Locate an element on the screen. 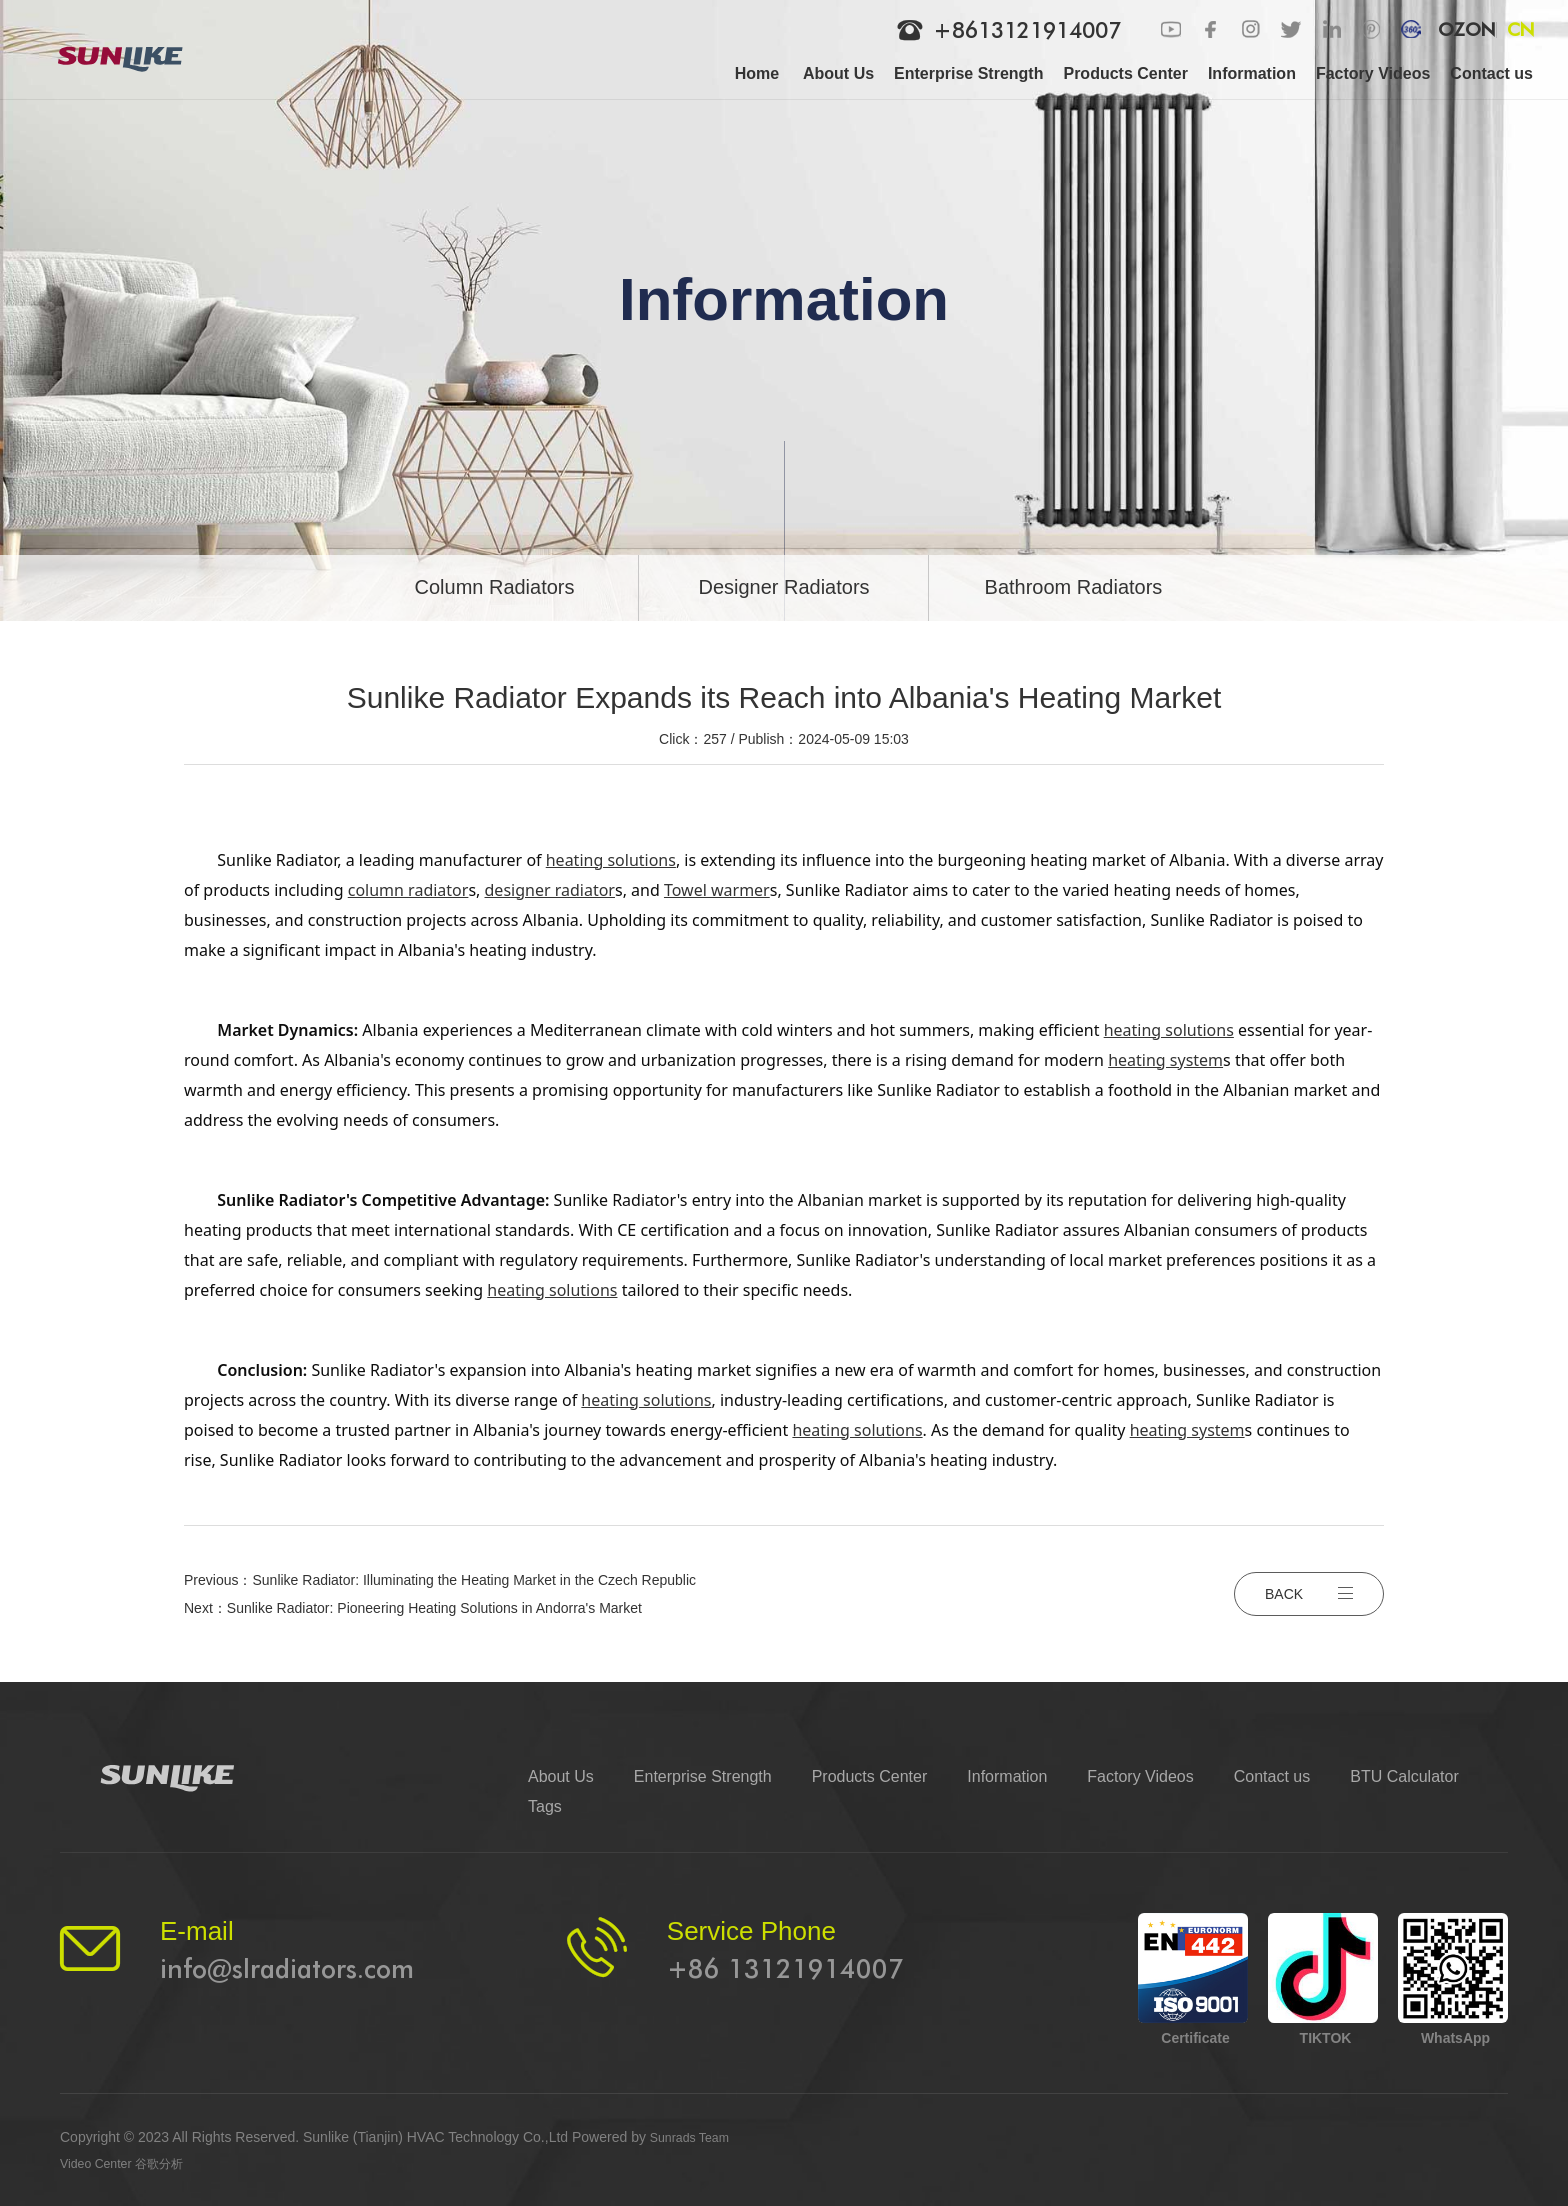 Image resolution: width=1568 pixels, height=2206 pixels. Products Center is located at coordinates (870, 1776).